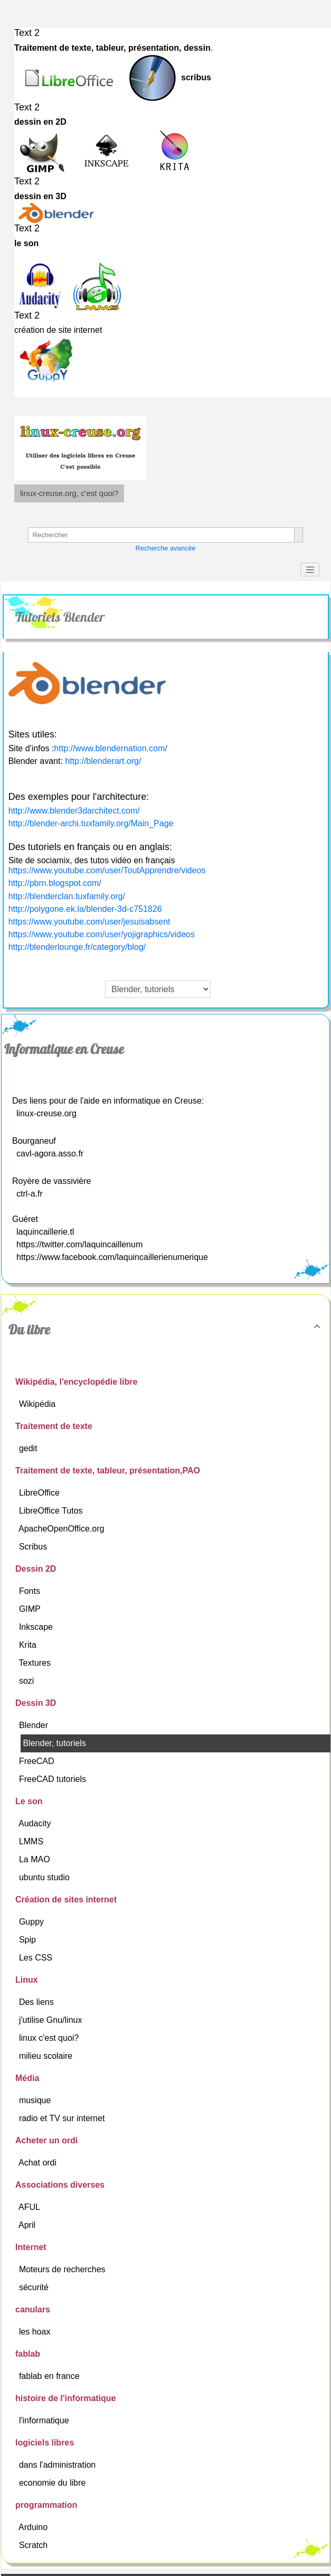 This screenshot has height=2576, width=331. Describe the element at coordinates (110, 748) in the screenshot. I see `http://www.blendernation.com/` at that location.